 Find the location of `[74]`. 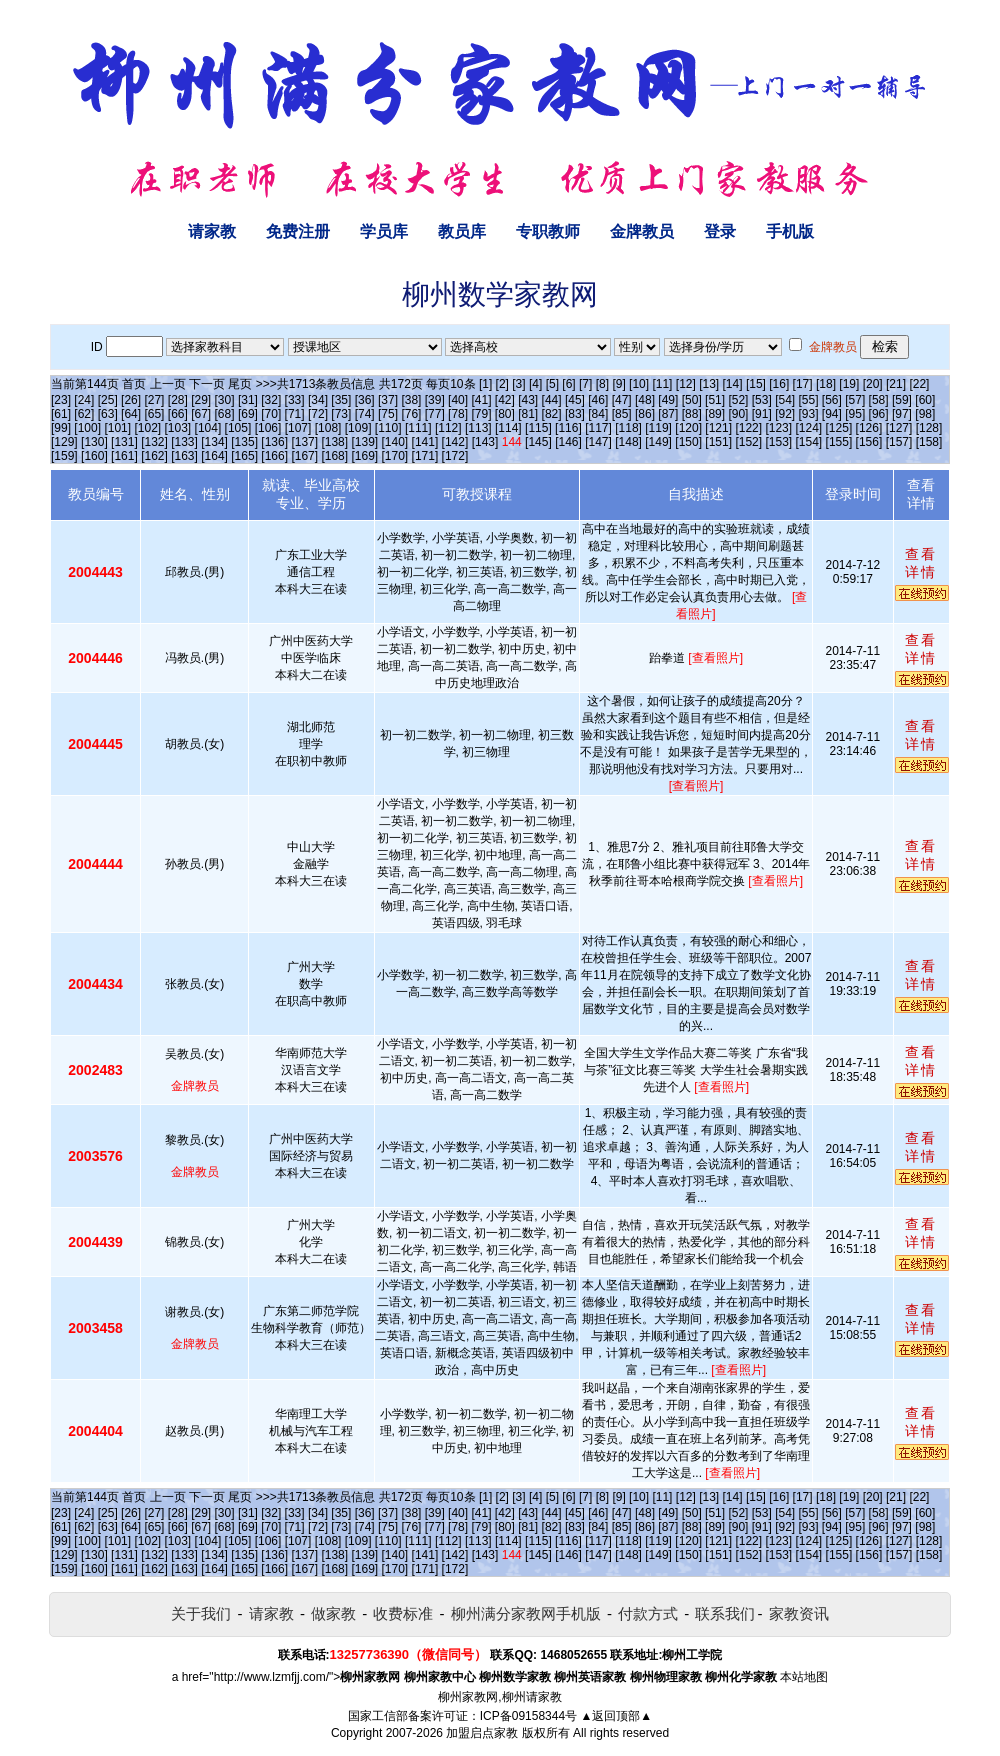

[74] is located at coordinates (365, 414).